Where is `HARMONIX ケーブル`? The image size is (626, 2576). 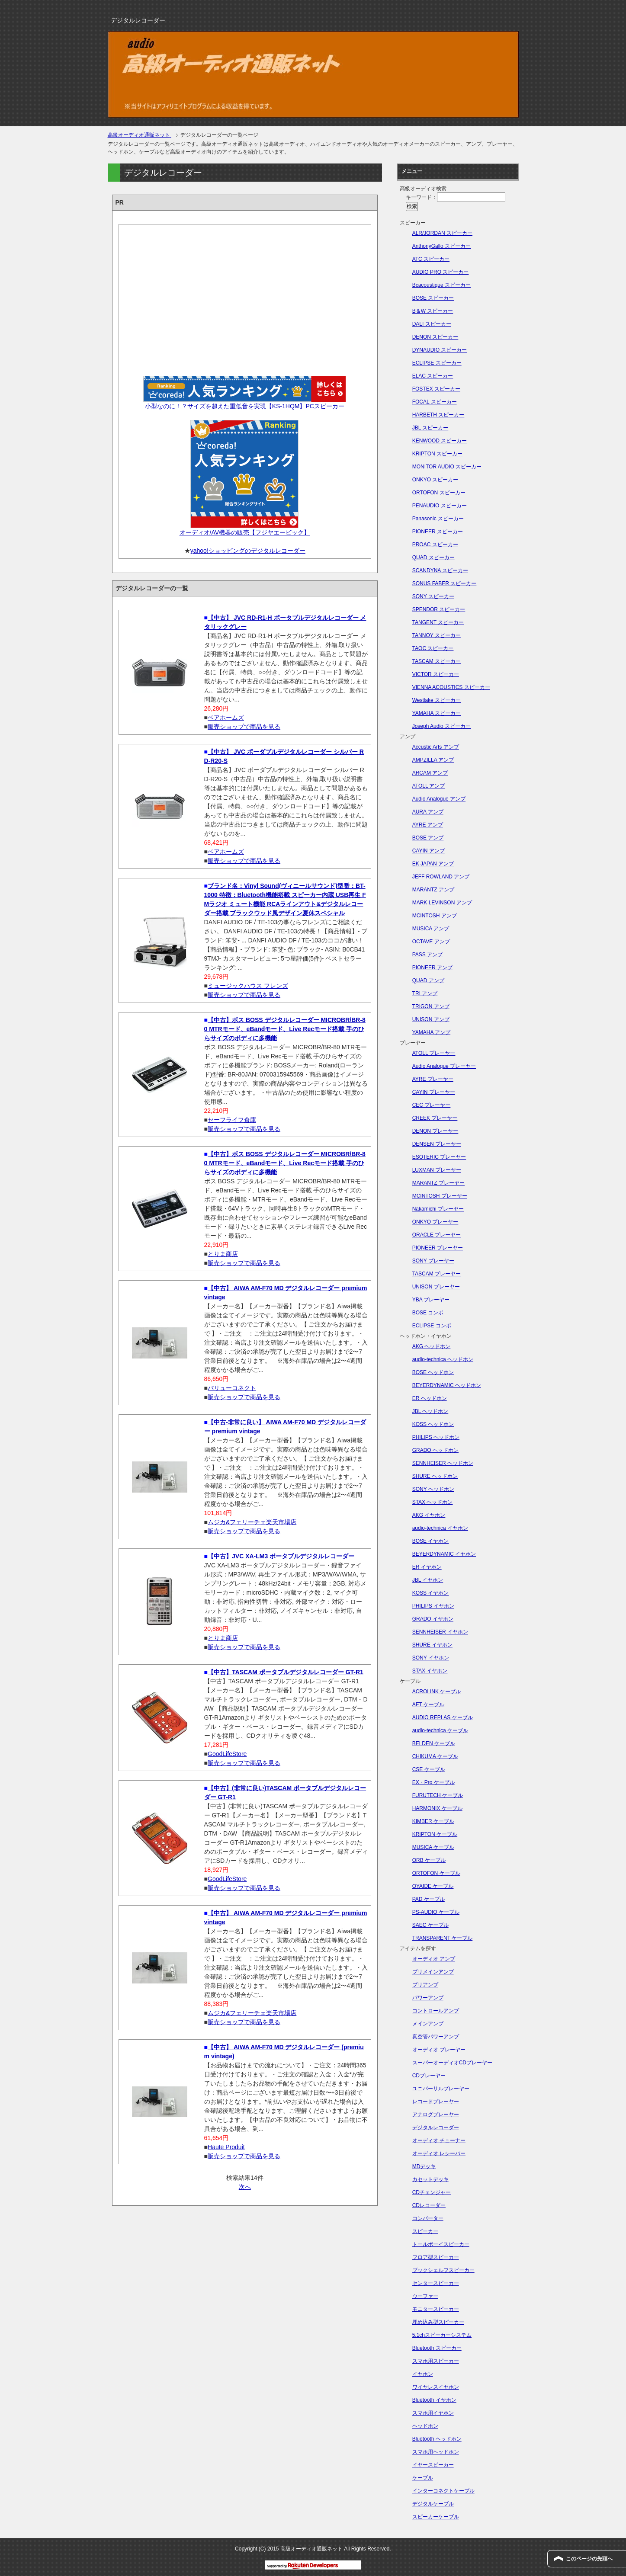
HARMONIX ケーブル is located at coordinates (437, 1808).